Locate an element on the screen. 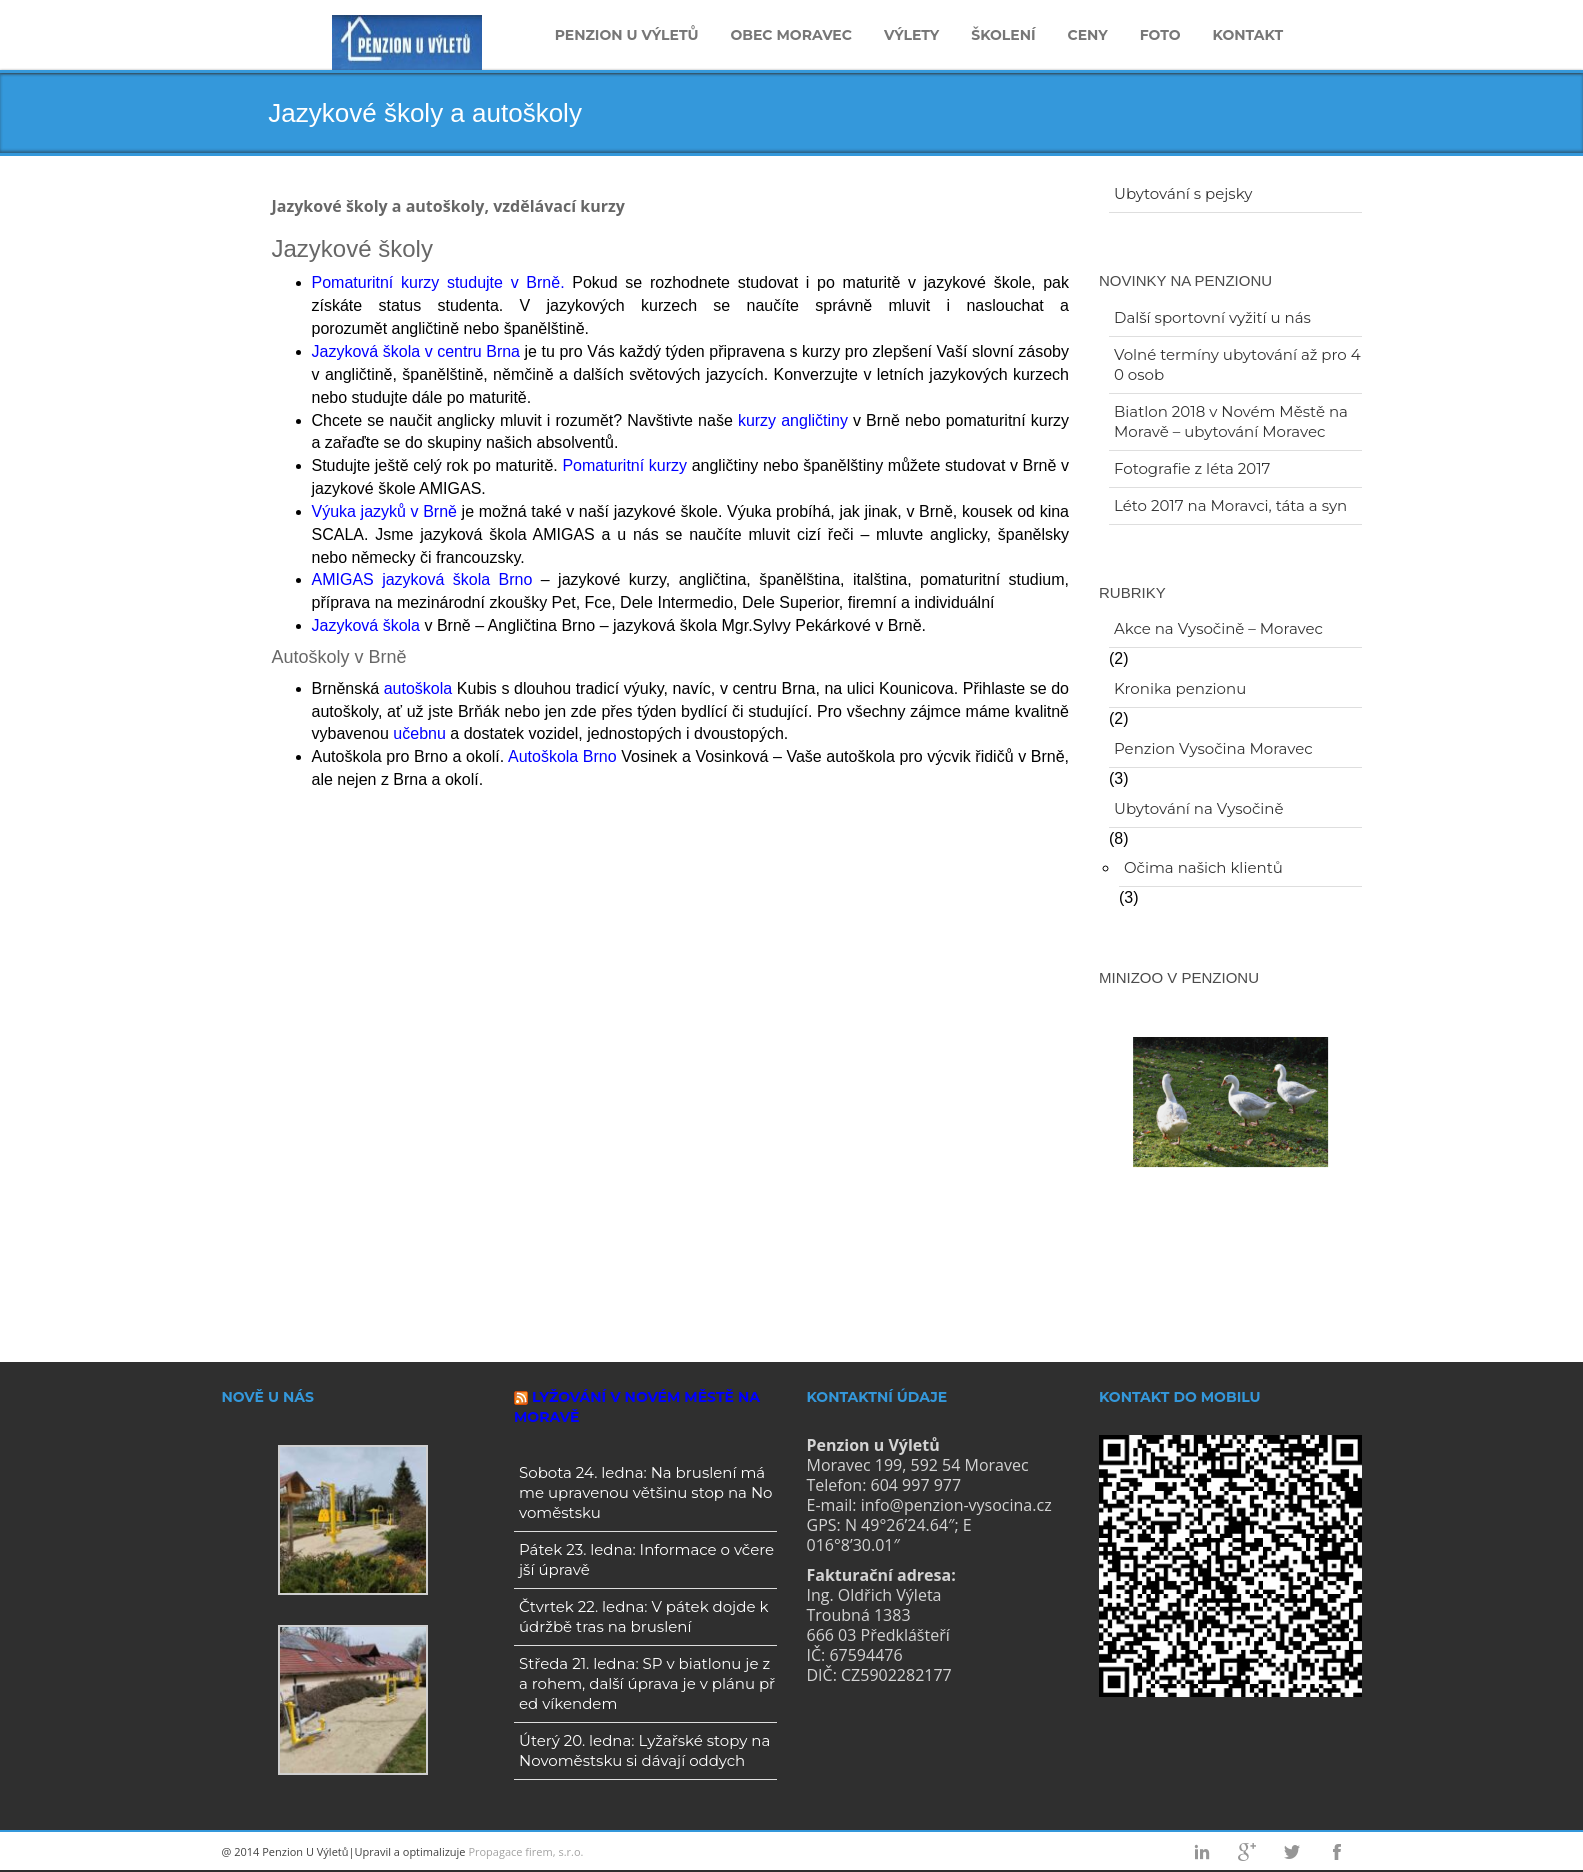  Úterý 20. ledna: Lyžařské stopy na Novoměstsku si dávají oddych is located at coordinates (644, 1750).